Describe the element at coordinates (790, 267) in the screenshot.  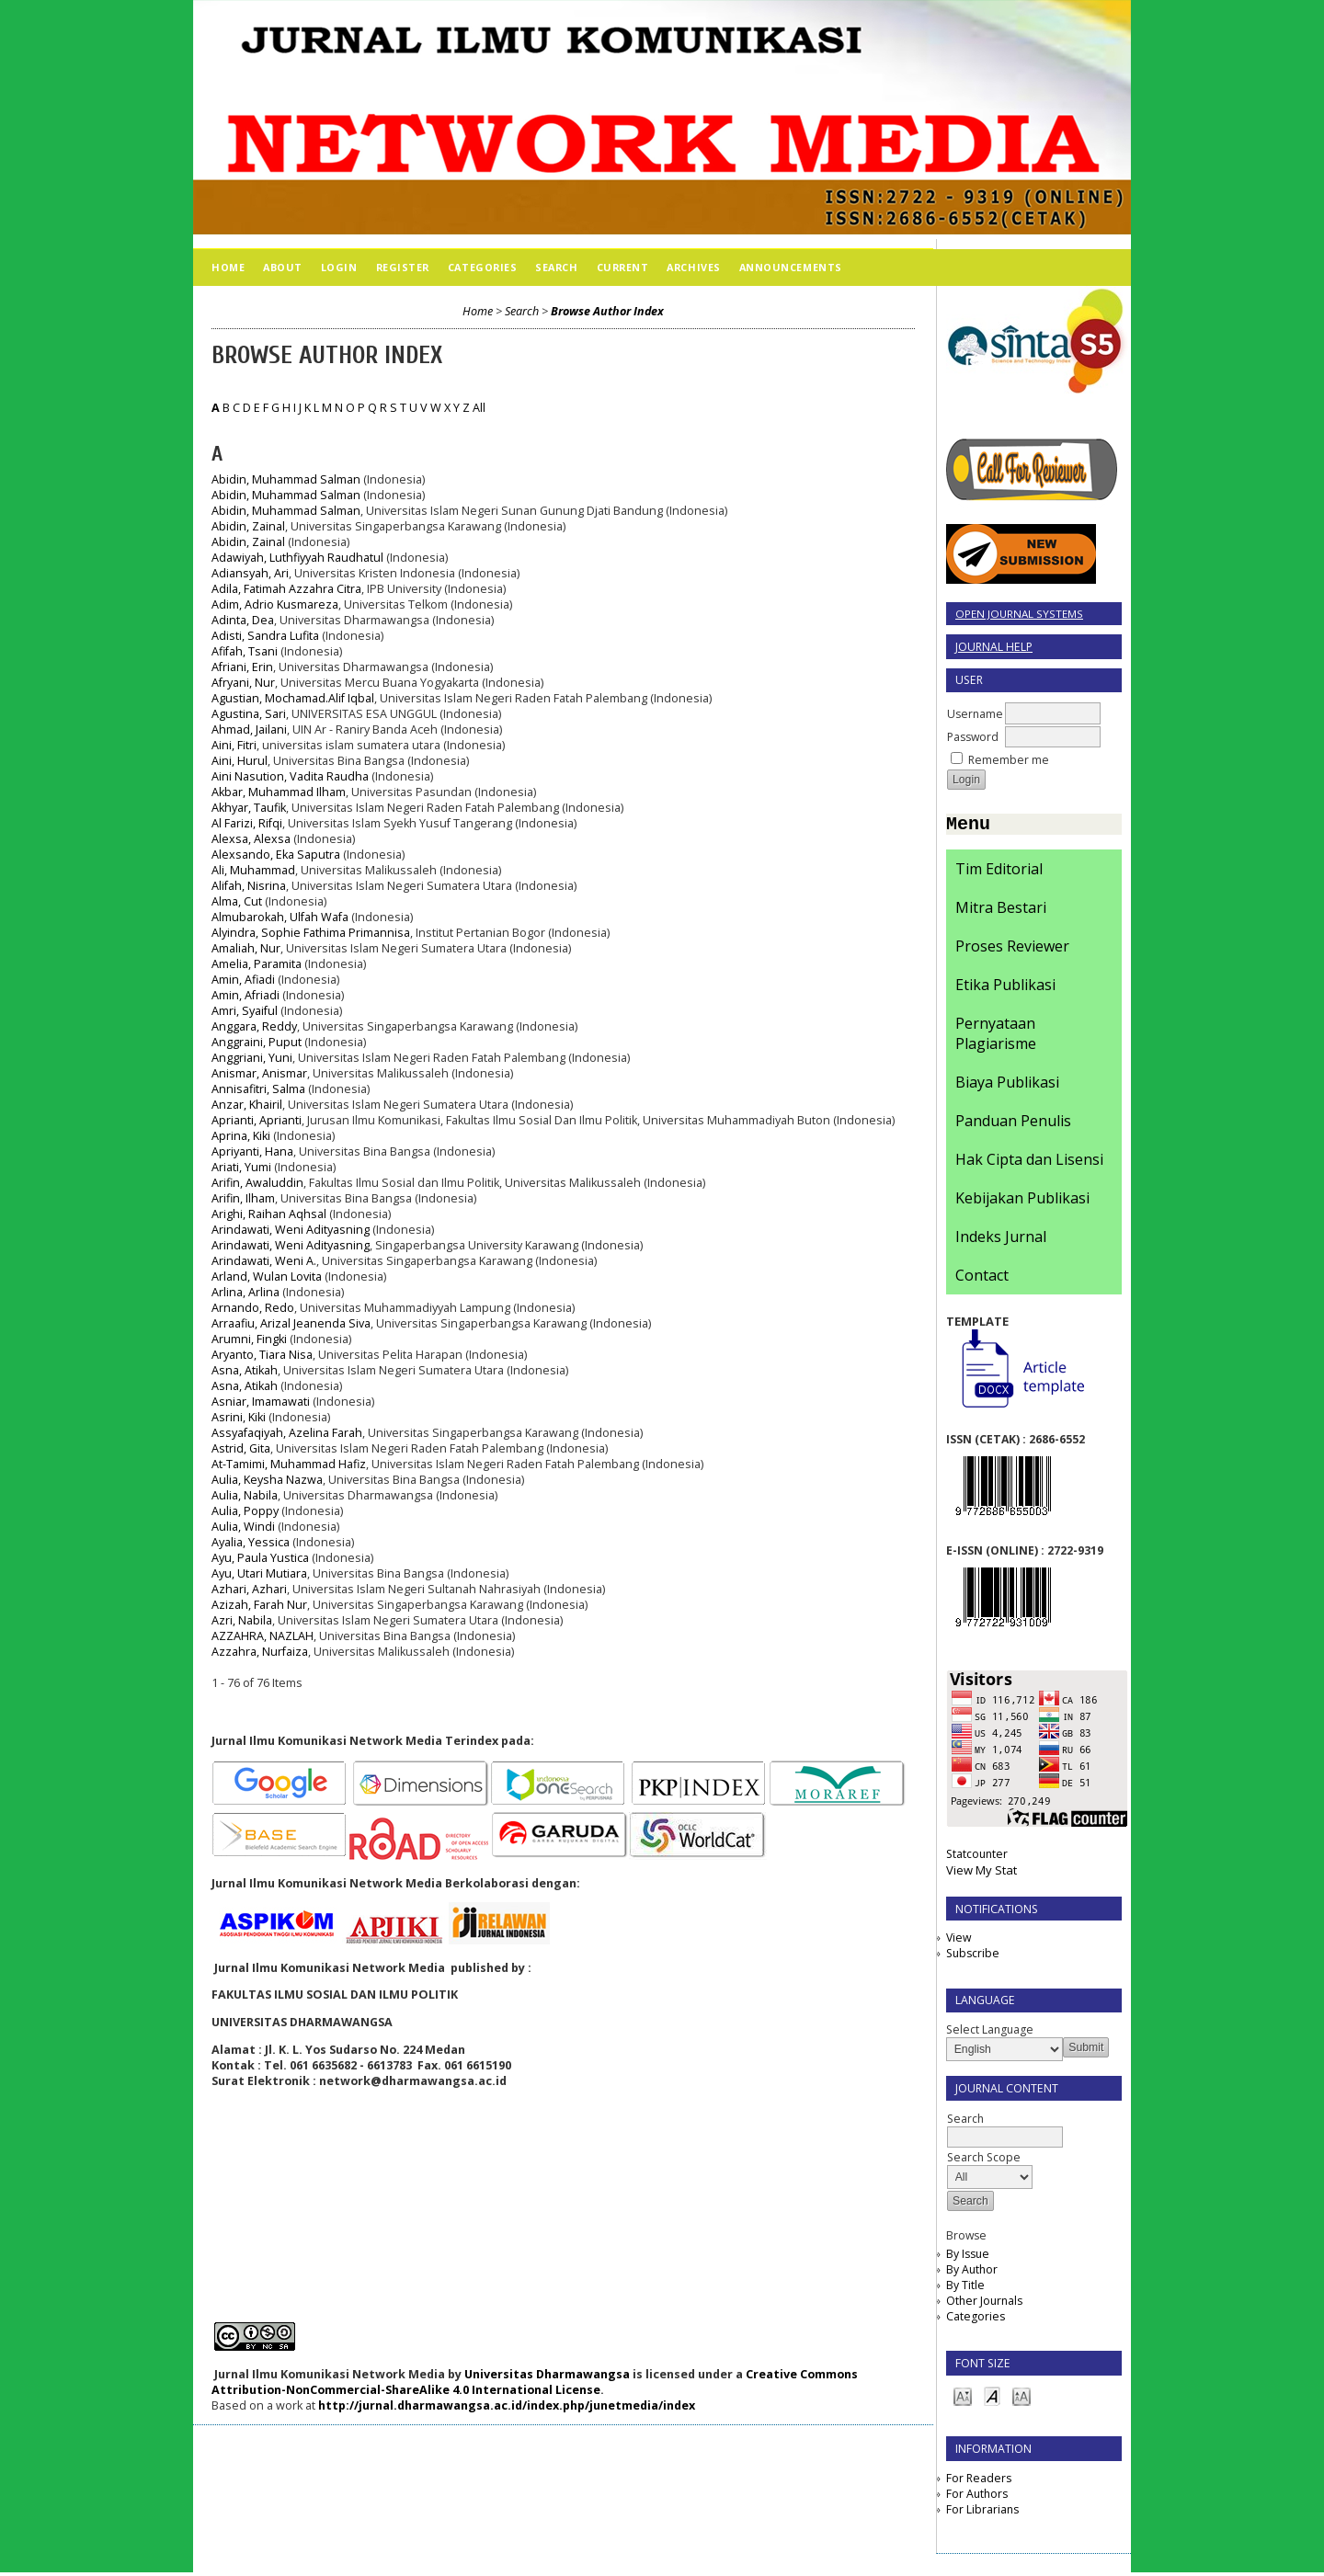
I see `Announcements` at that location.